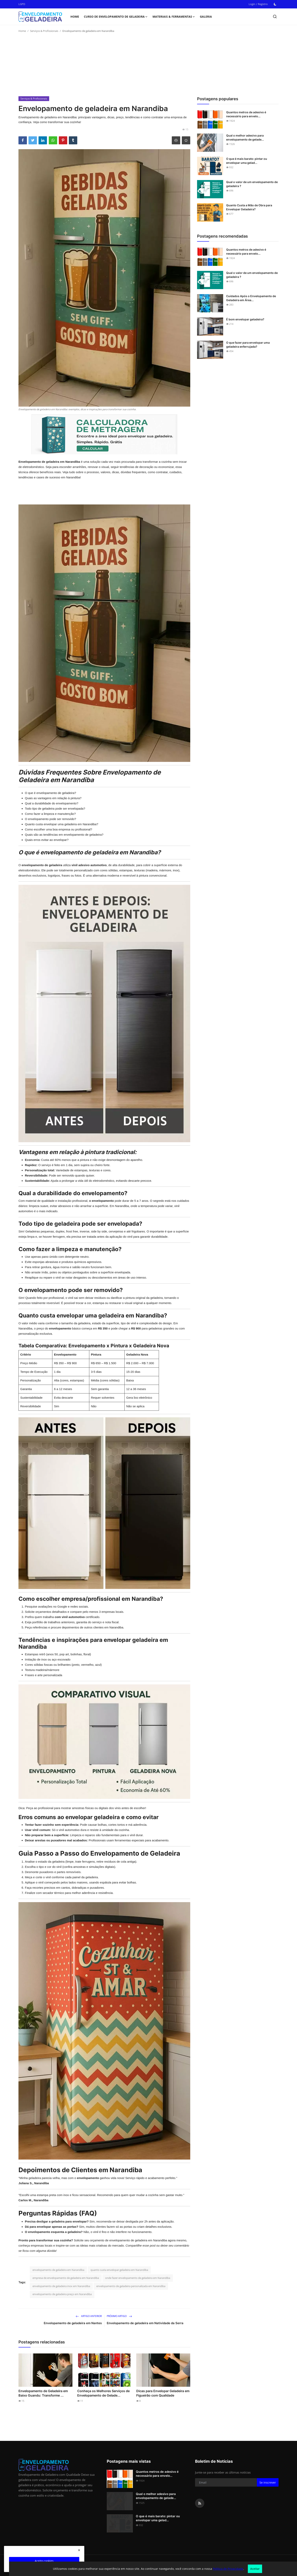 The height and width of the screenshot is (2576, 297). What do you see at coordinates (62, 2294) in the screenshot?
I see `envelopamento de geladeira preço em Narandiba` at bounding box center [62, 2294].